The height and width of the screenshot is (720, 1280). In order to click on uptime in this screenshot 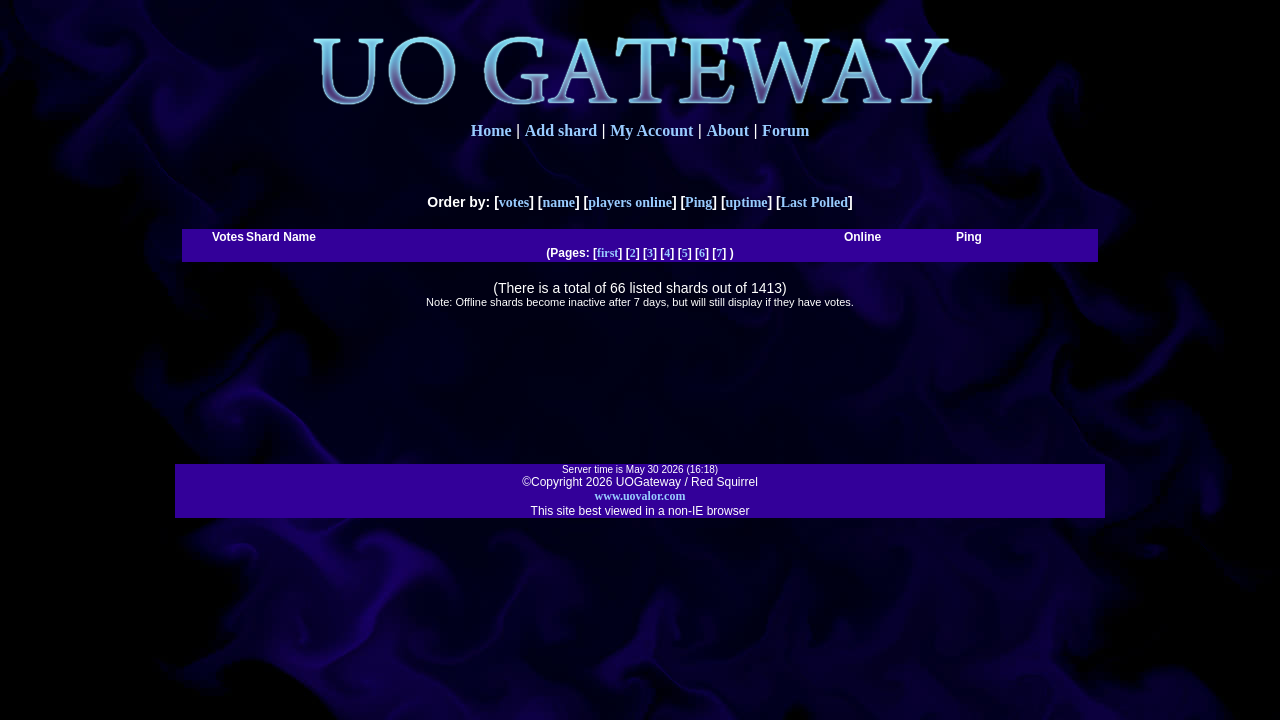, I will do `click(747, 202)`.